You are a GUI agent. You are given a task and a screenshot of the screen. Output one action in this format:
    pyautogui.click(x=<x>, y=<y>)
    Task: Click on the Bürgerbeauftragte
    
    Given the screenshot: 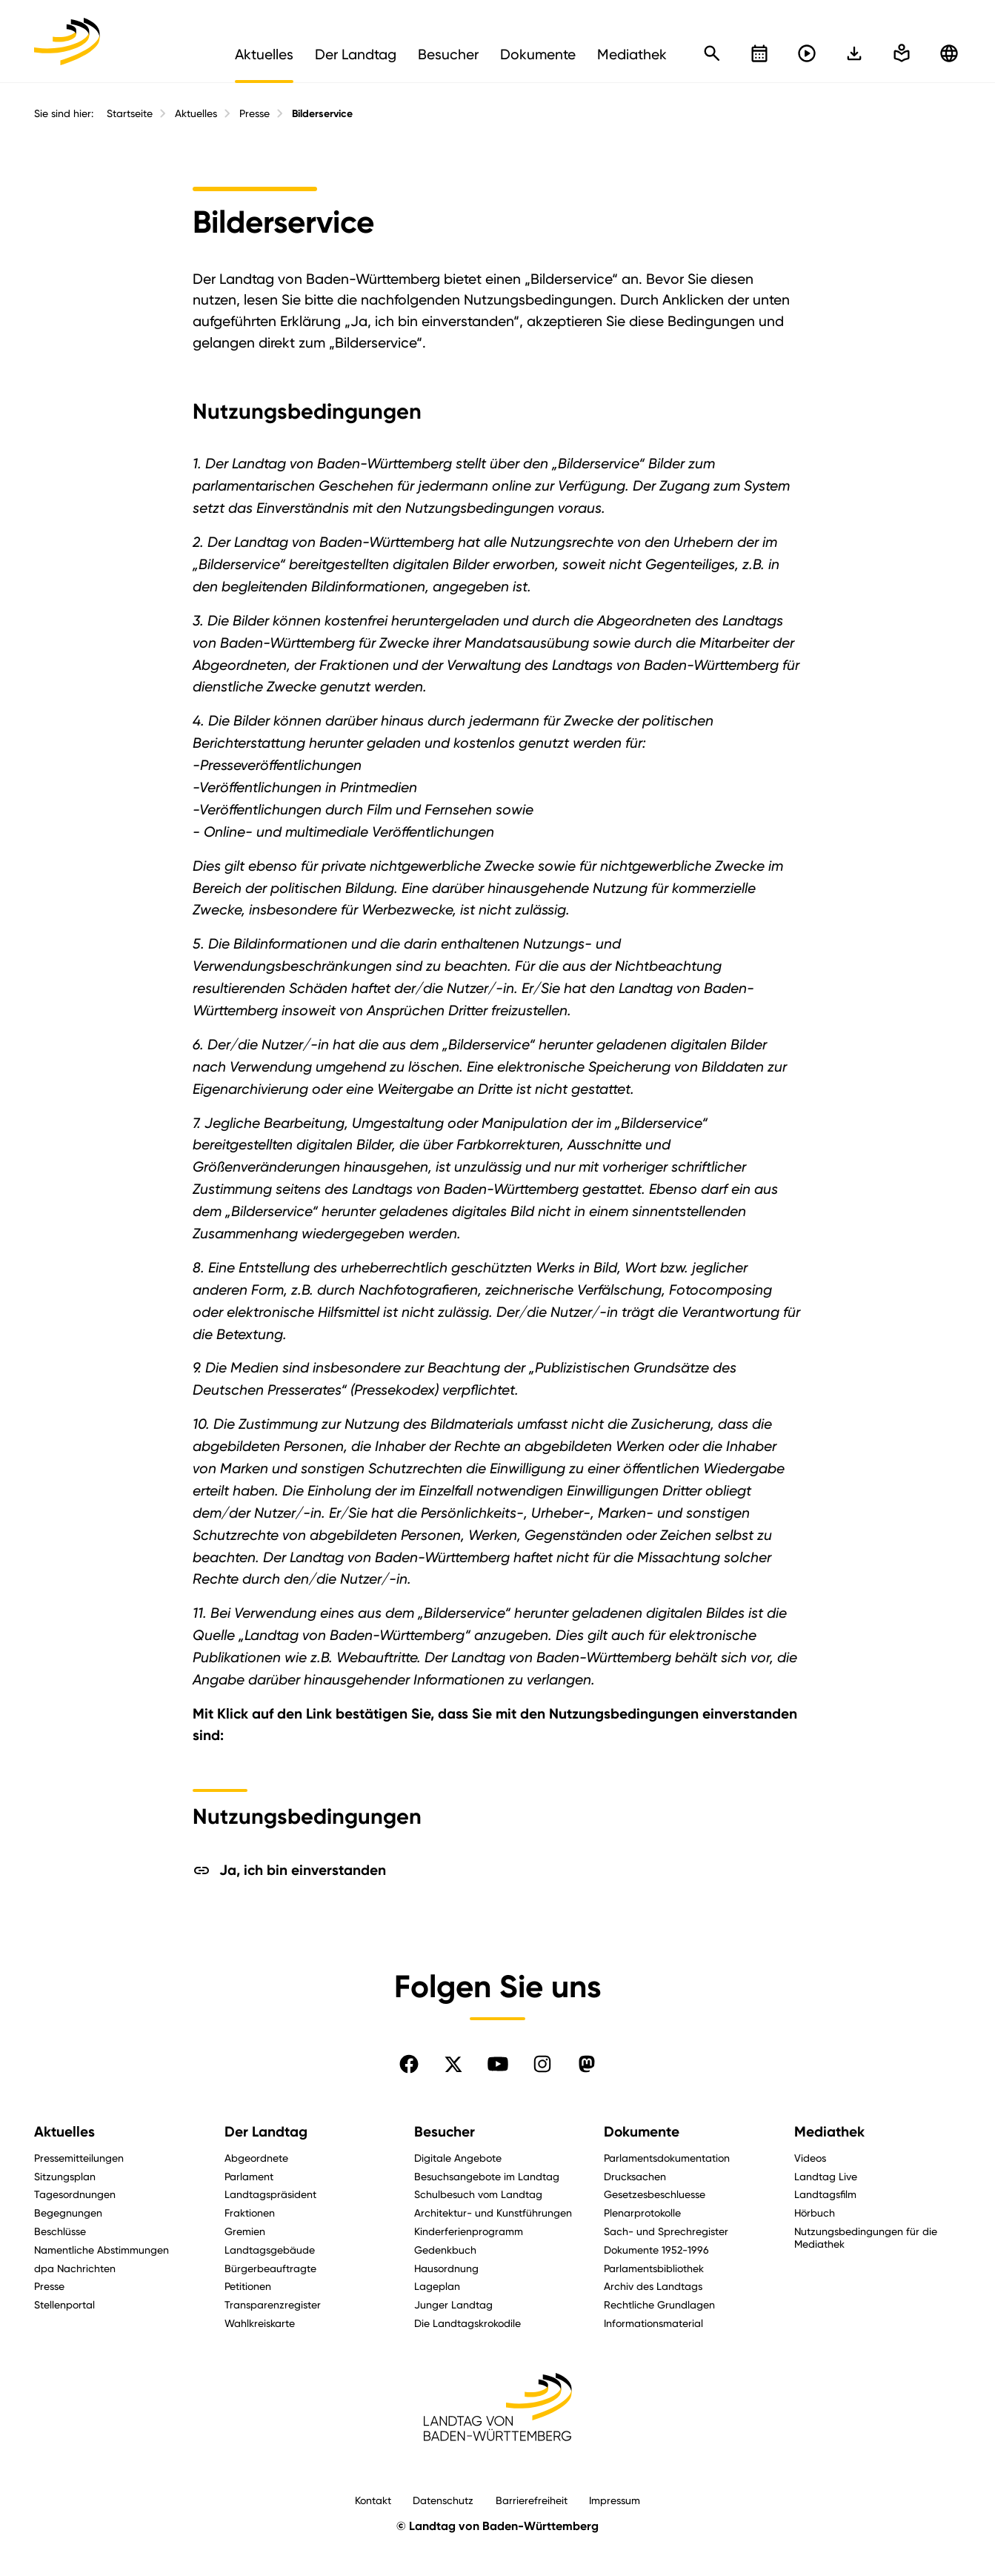 What is the action you would take?
    pyautogui.click(x=270, y=2268)
    